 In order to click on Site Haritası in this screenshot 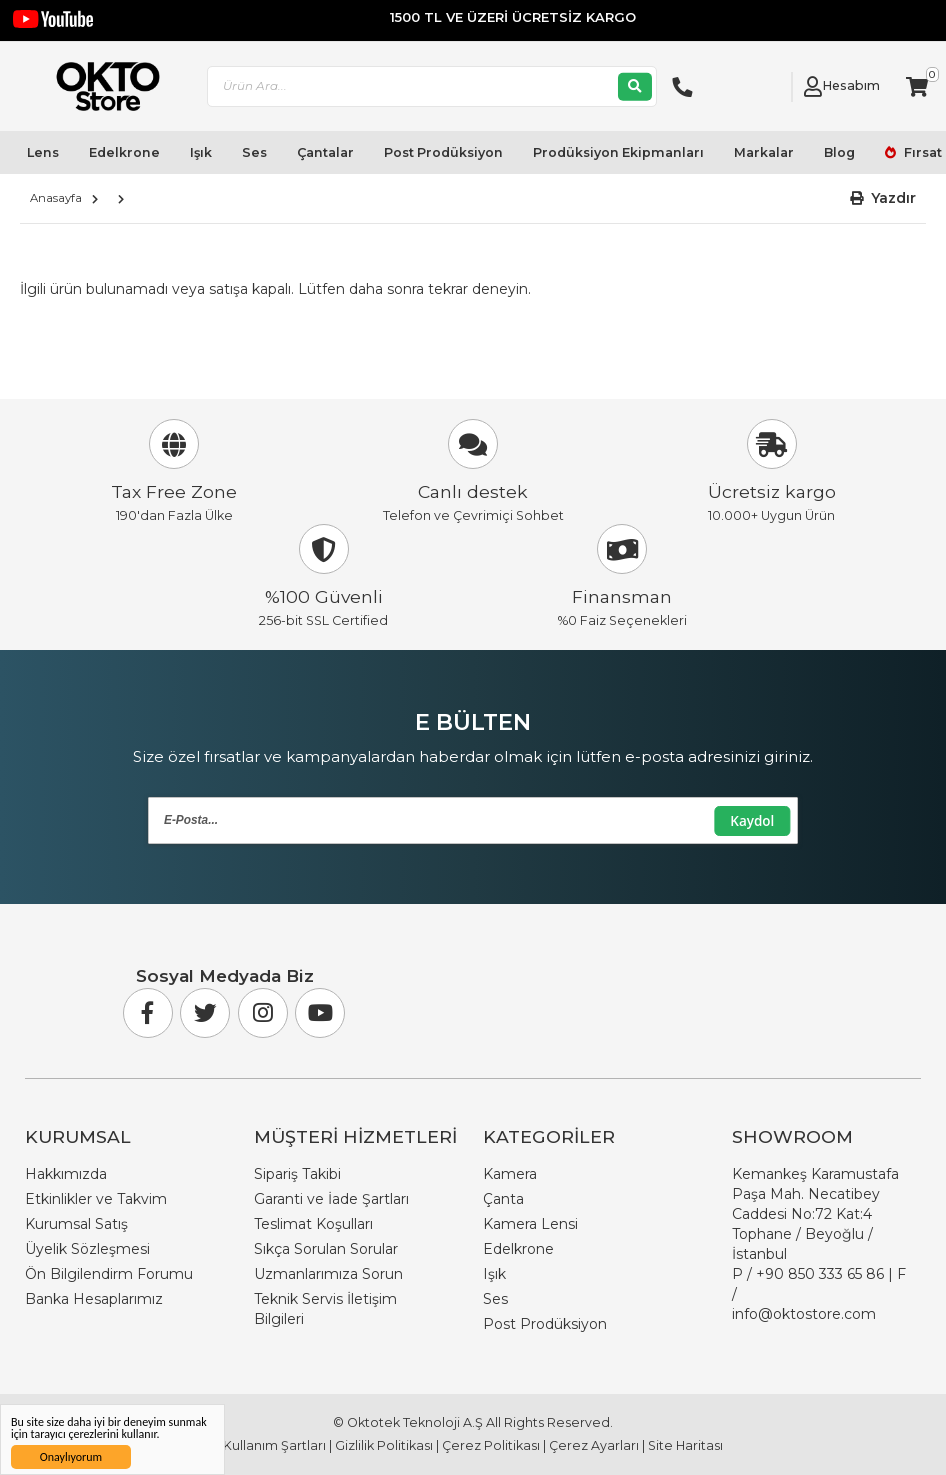, I will do `click(685, 1445)`.